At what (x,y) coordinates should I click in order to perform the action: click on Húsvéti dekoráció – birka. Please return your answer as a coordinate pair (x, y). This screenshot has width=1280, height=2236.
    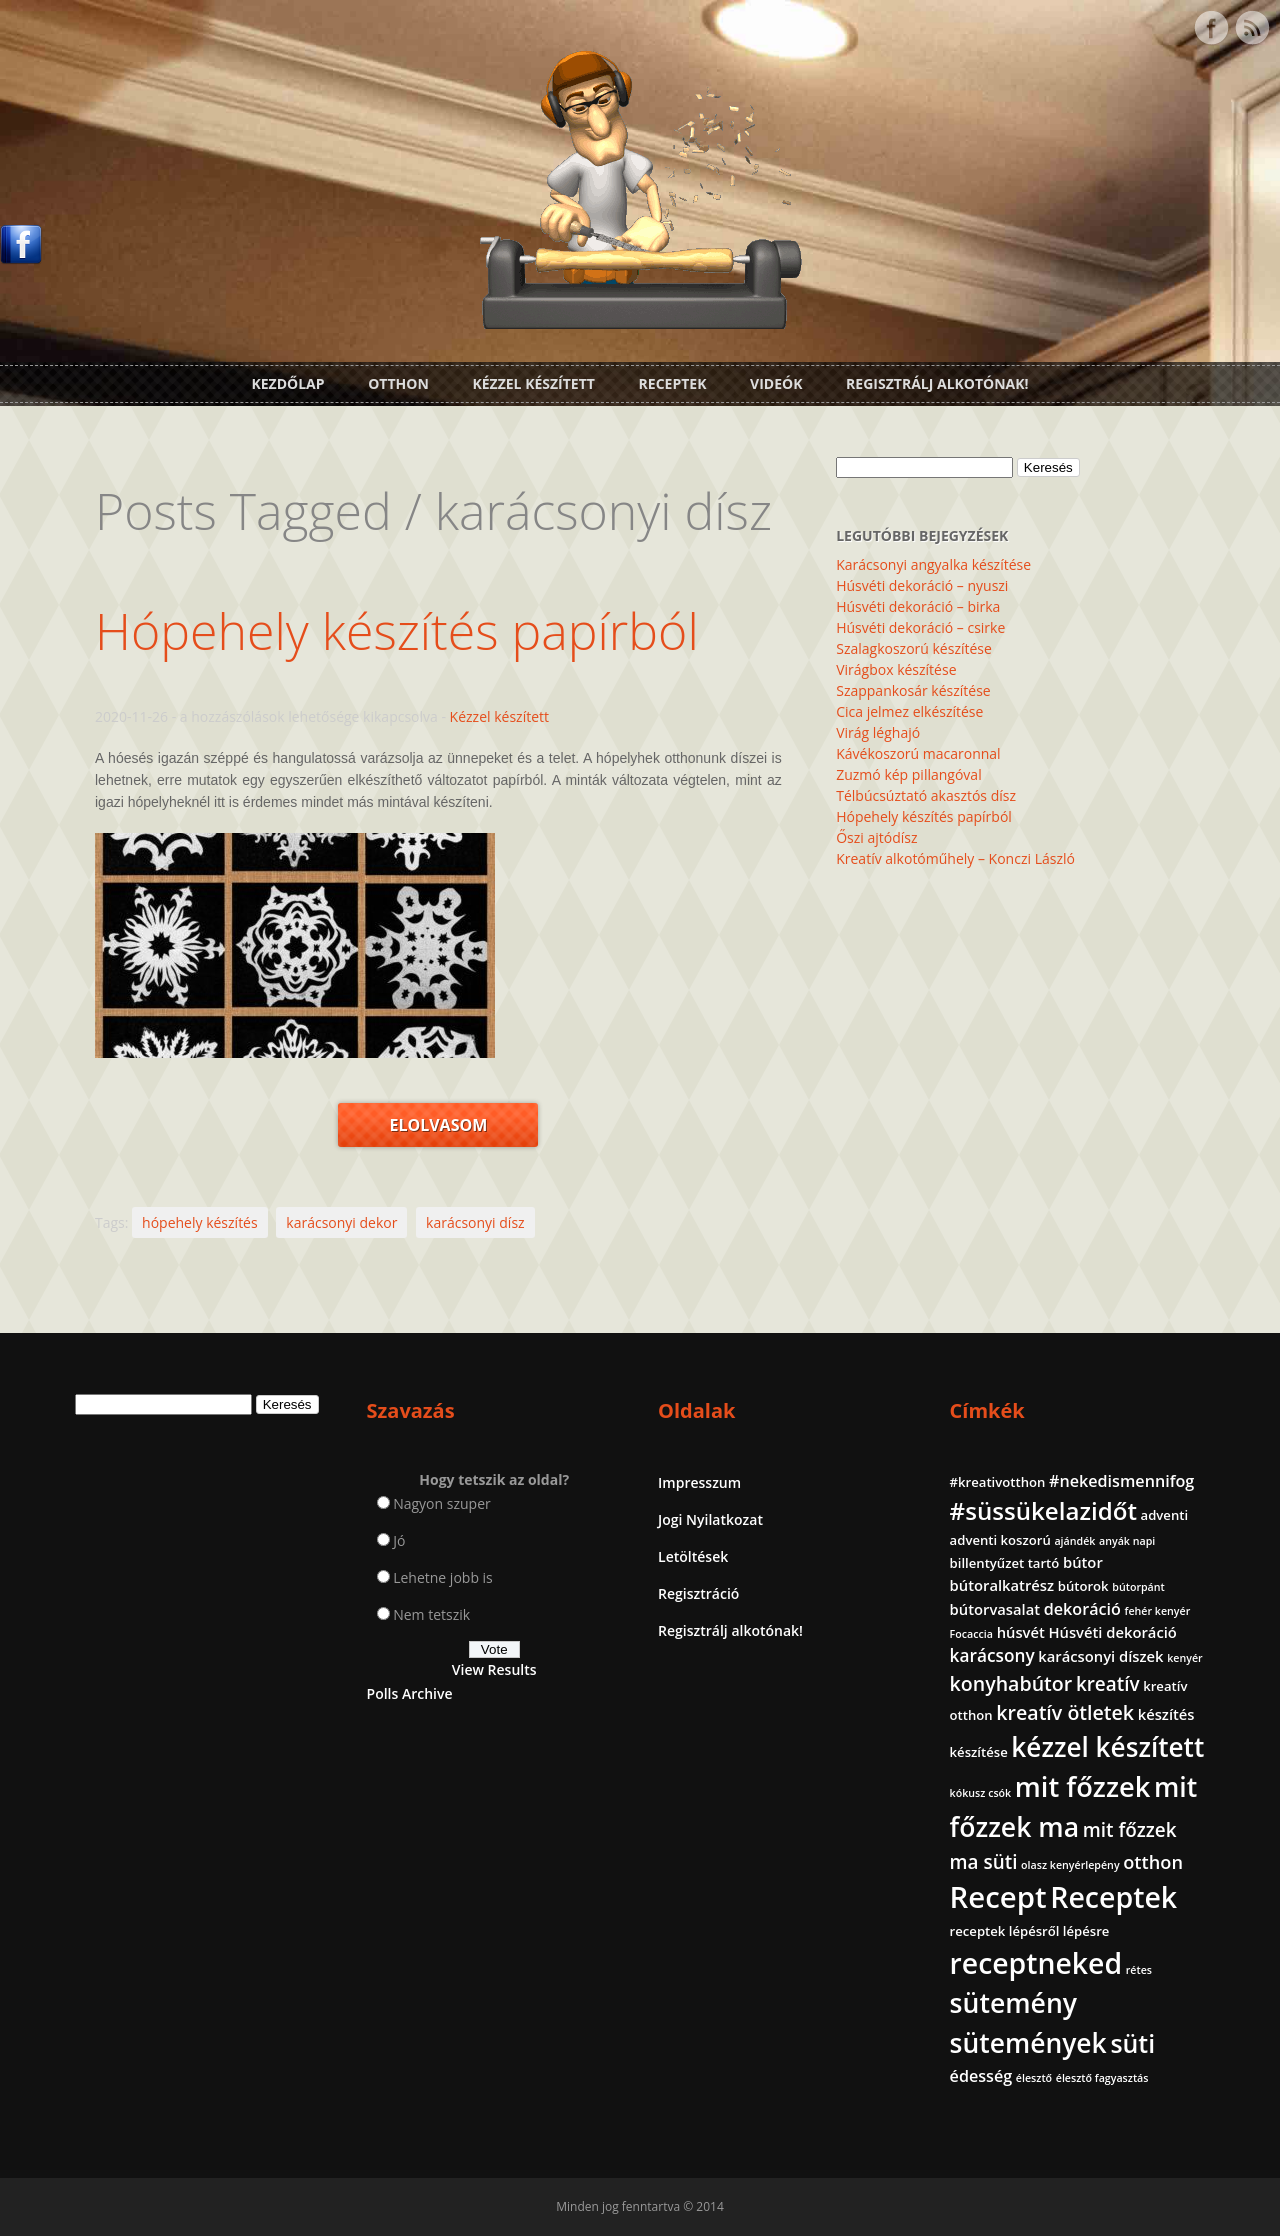
    Looking at the image, I should click on (918, 606).